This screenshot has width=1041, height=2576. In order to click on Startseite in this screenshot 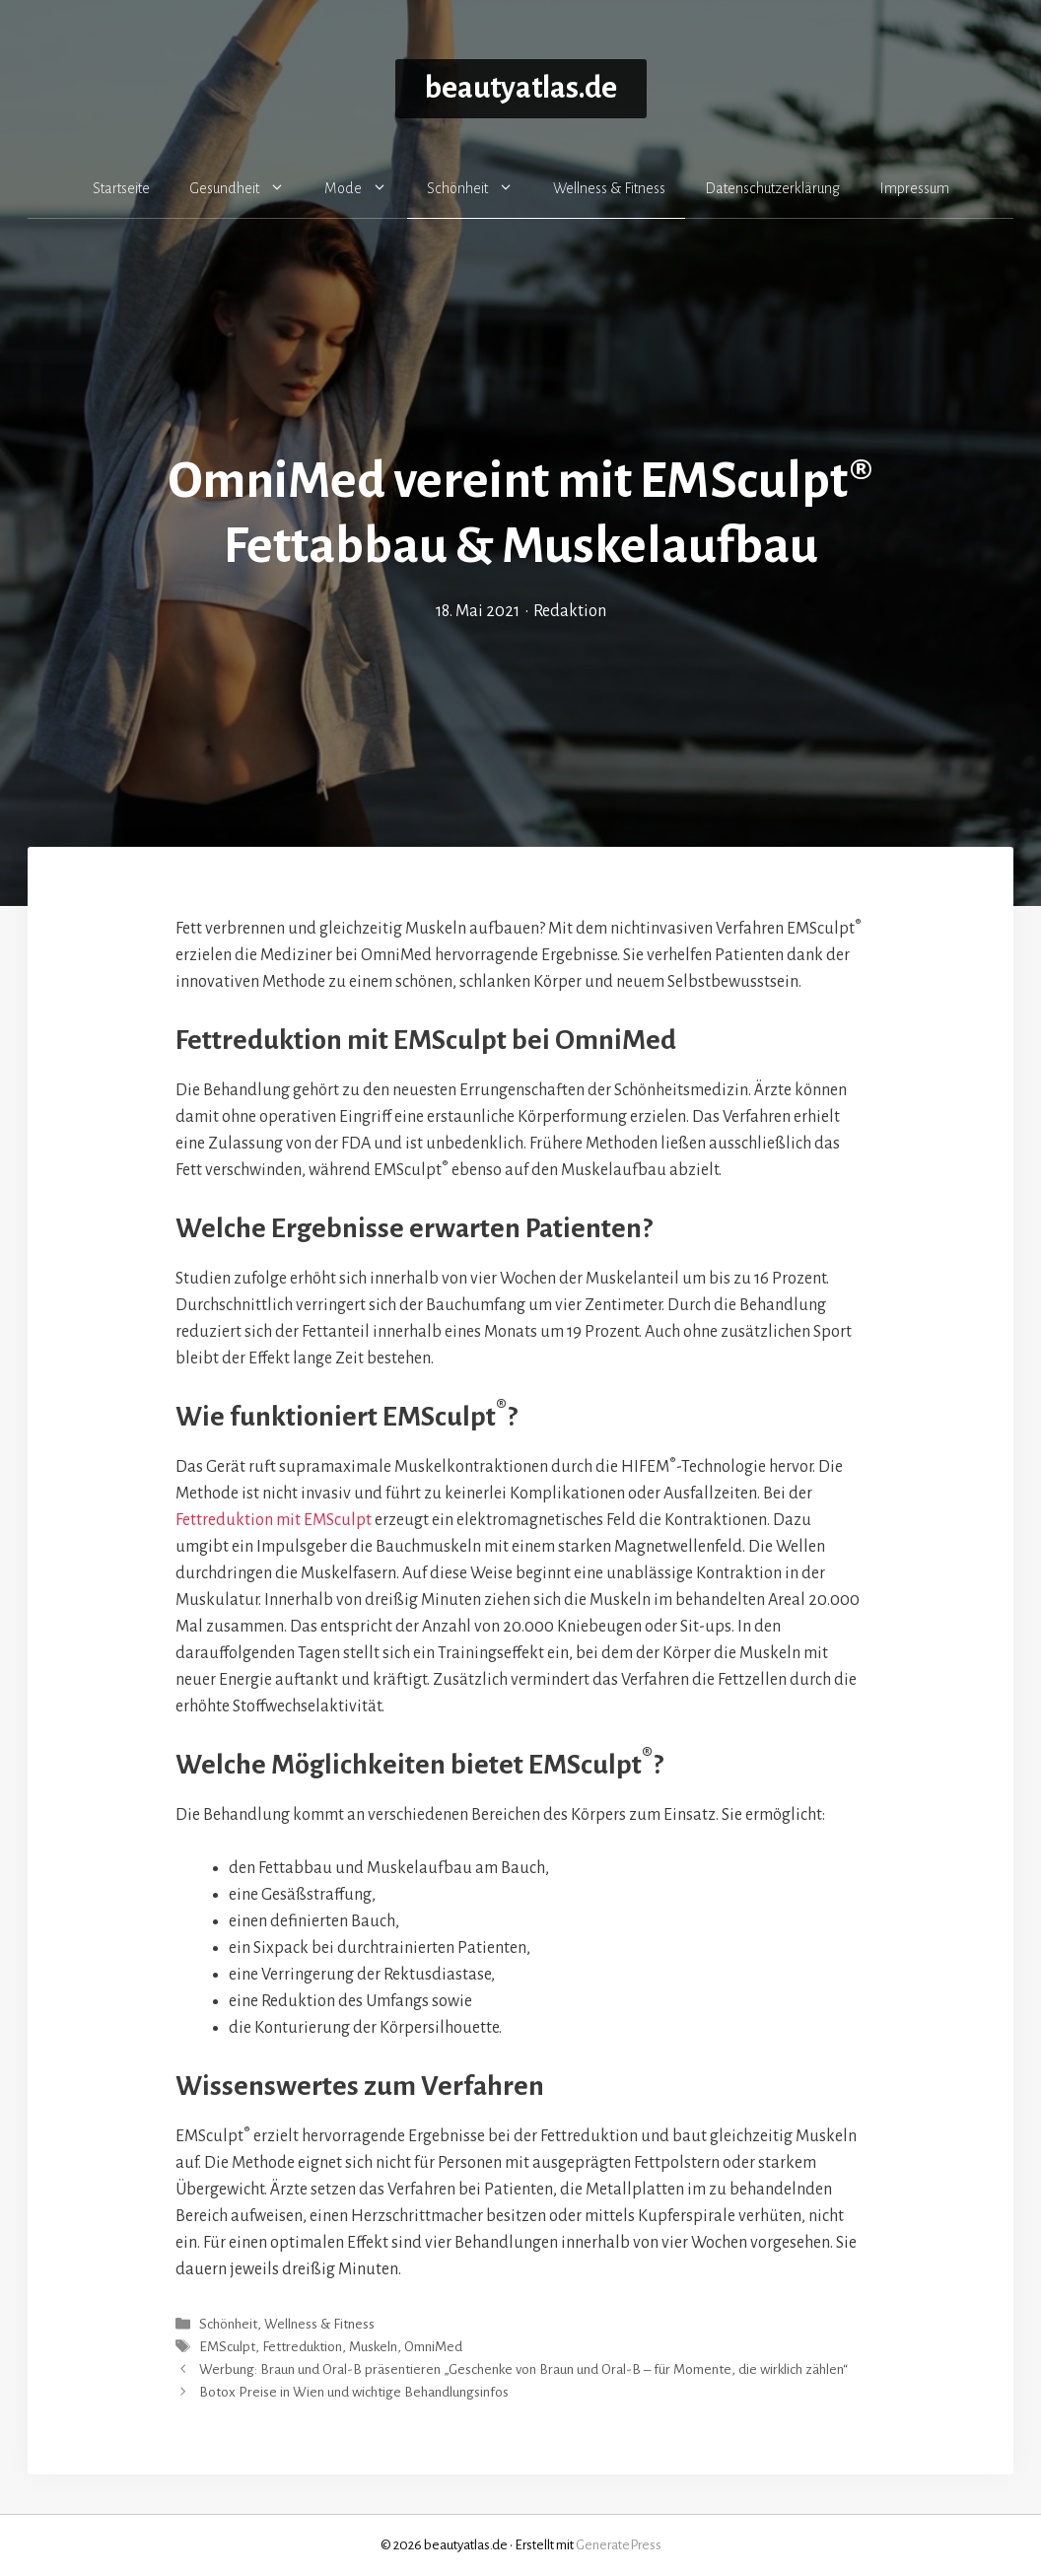, I will do `click(121, 188)`.